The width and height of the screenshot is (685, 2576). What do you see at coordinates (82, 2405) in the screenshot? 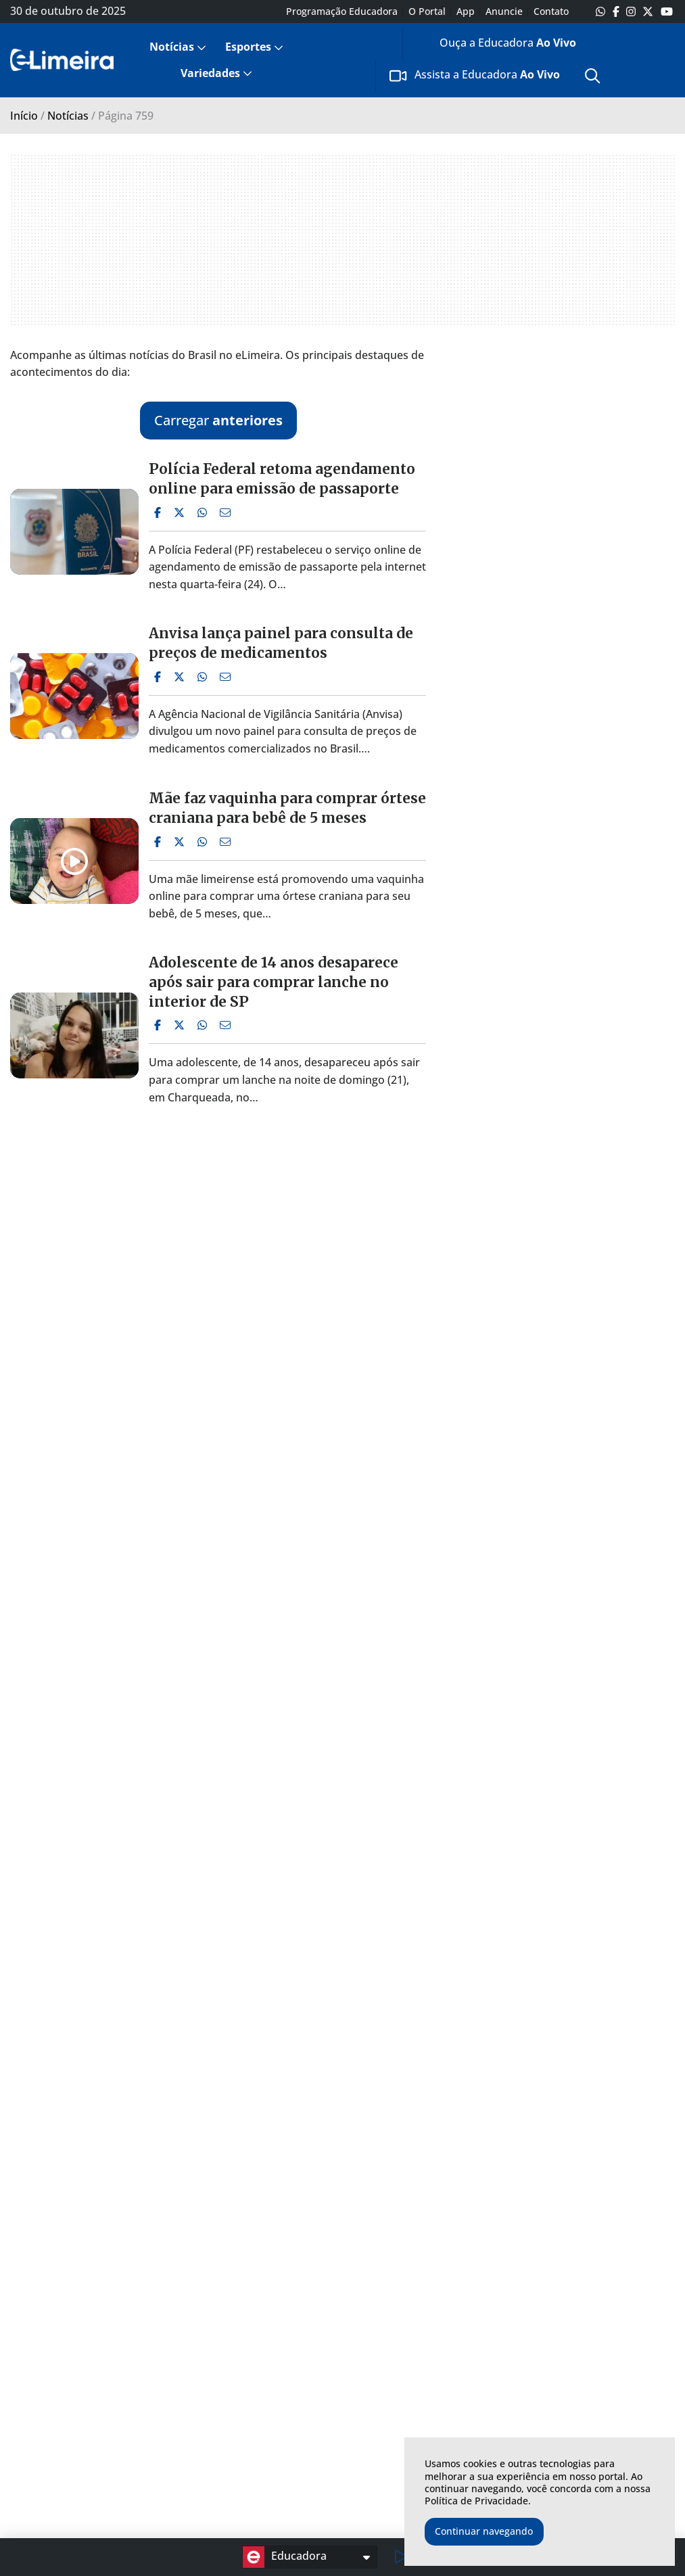
I see `Política` at bounding box center [82, 2405].